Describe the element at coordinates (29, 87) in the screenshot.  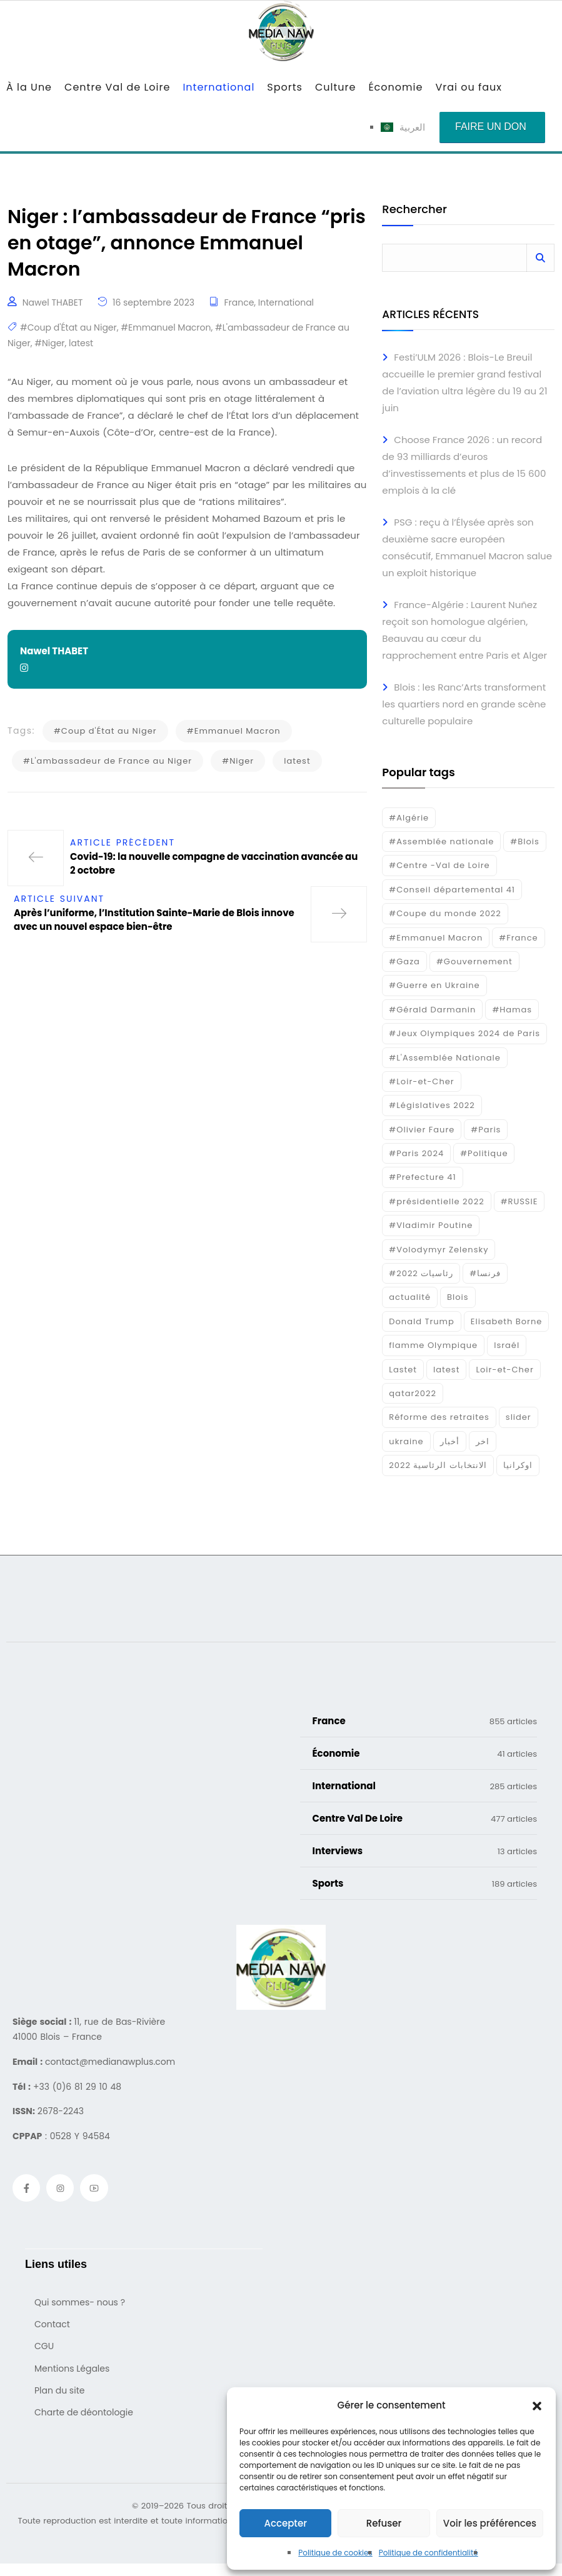
I see `À la Une` at that location.